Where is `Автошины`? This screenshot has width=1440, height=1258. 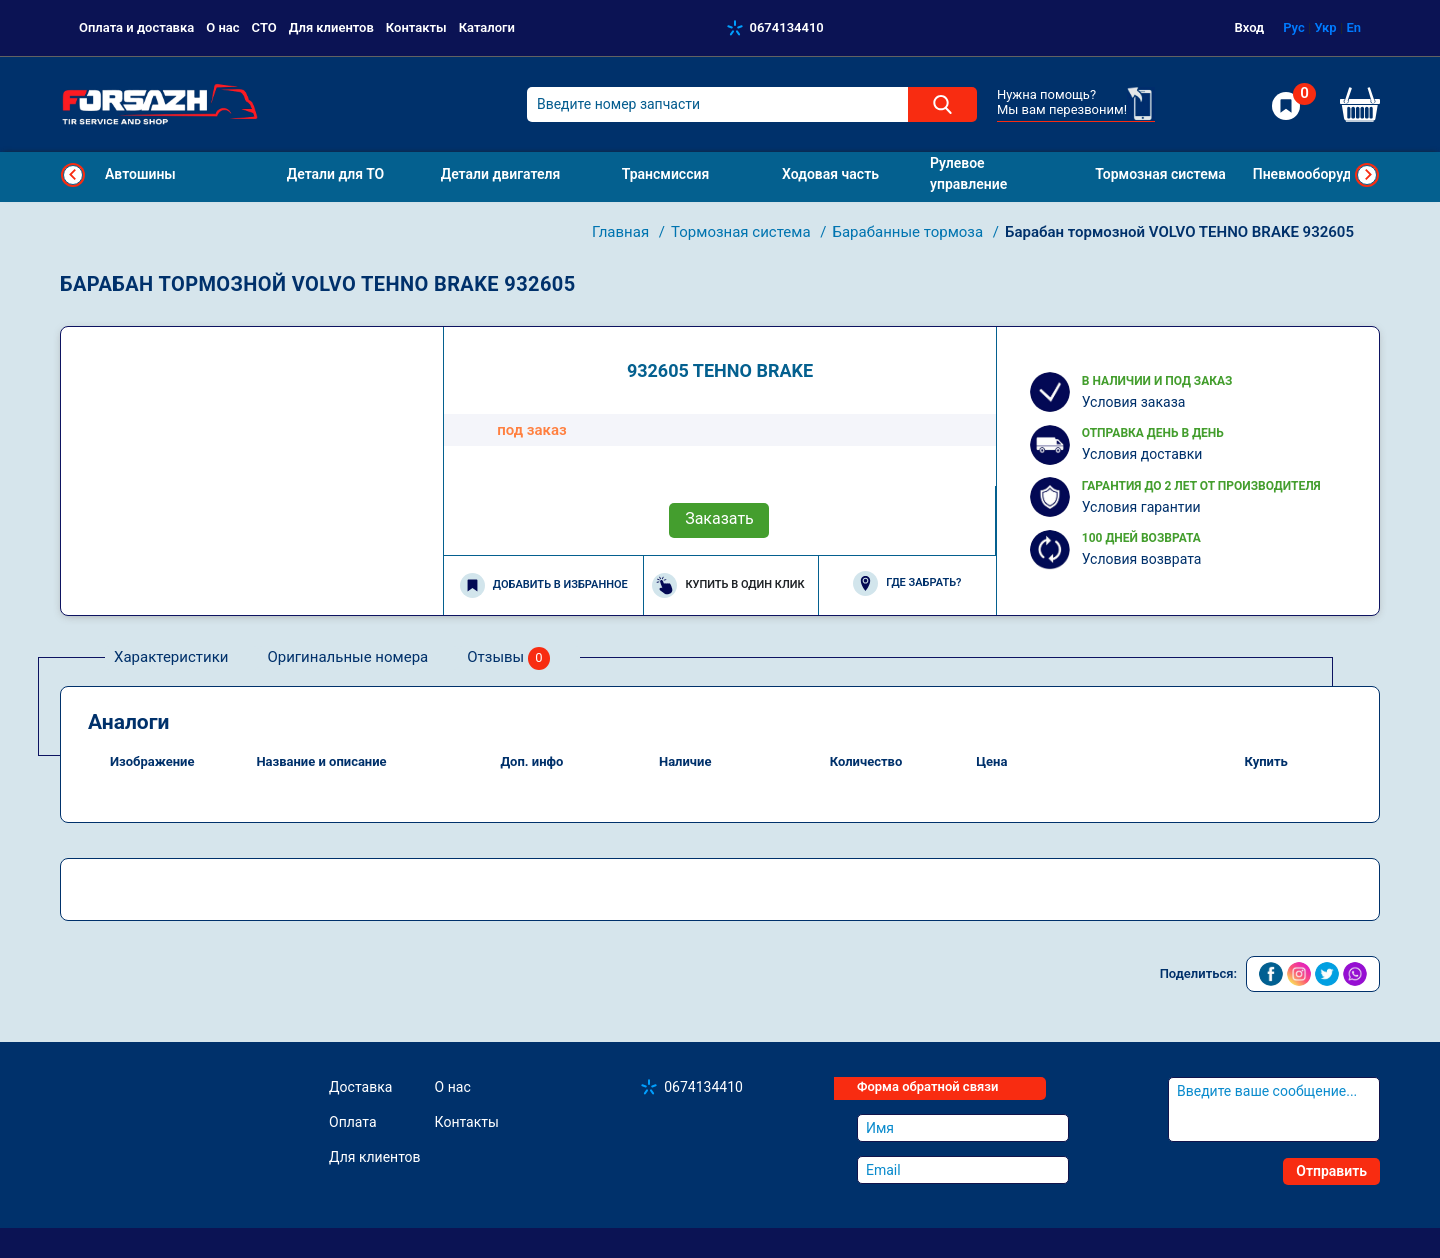
Автошины is located at coordinates (140, 174).